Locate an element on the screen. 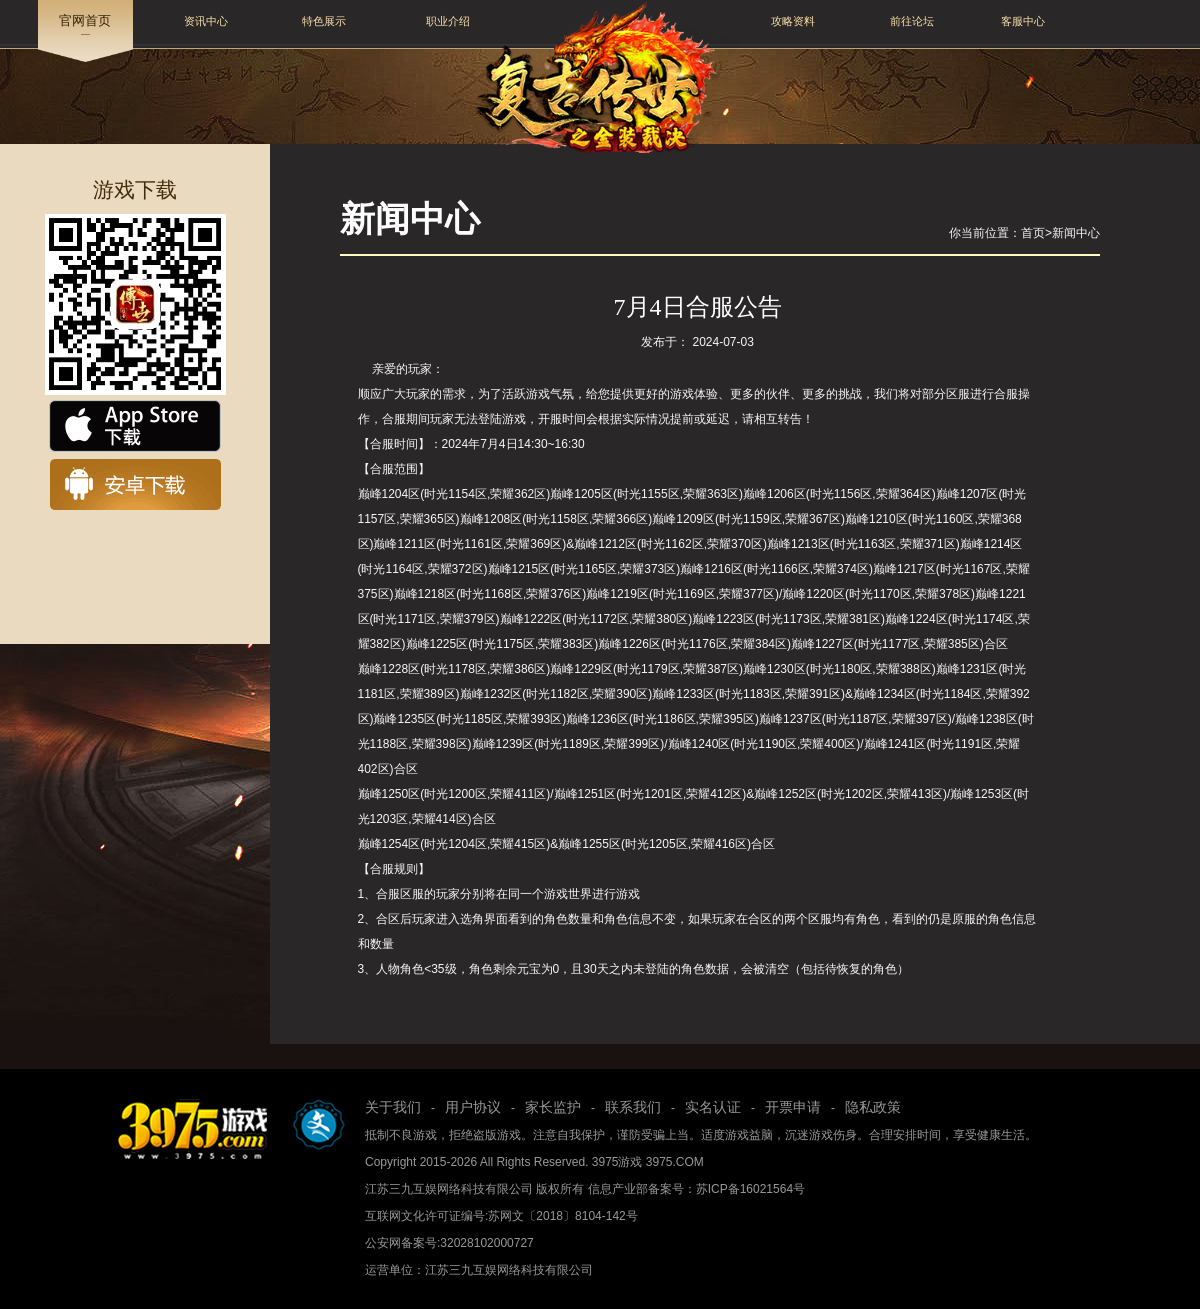  关于我们 is located at coordinates (393, 1107).